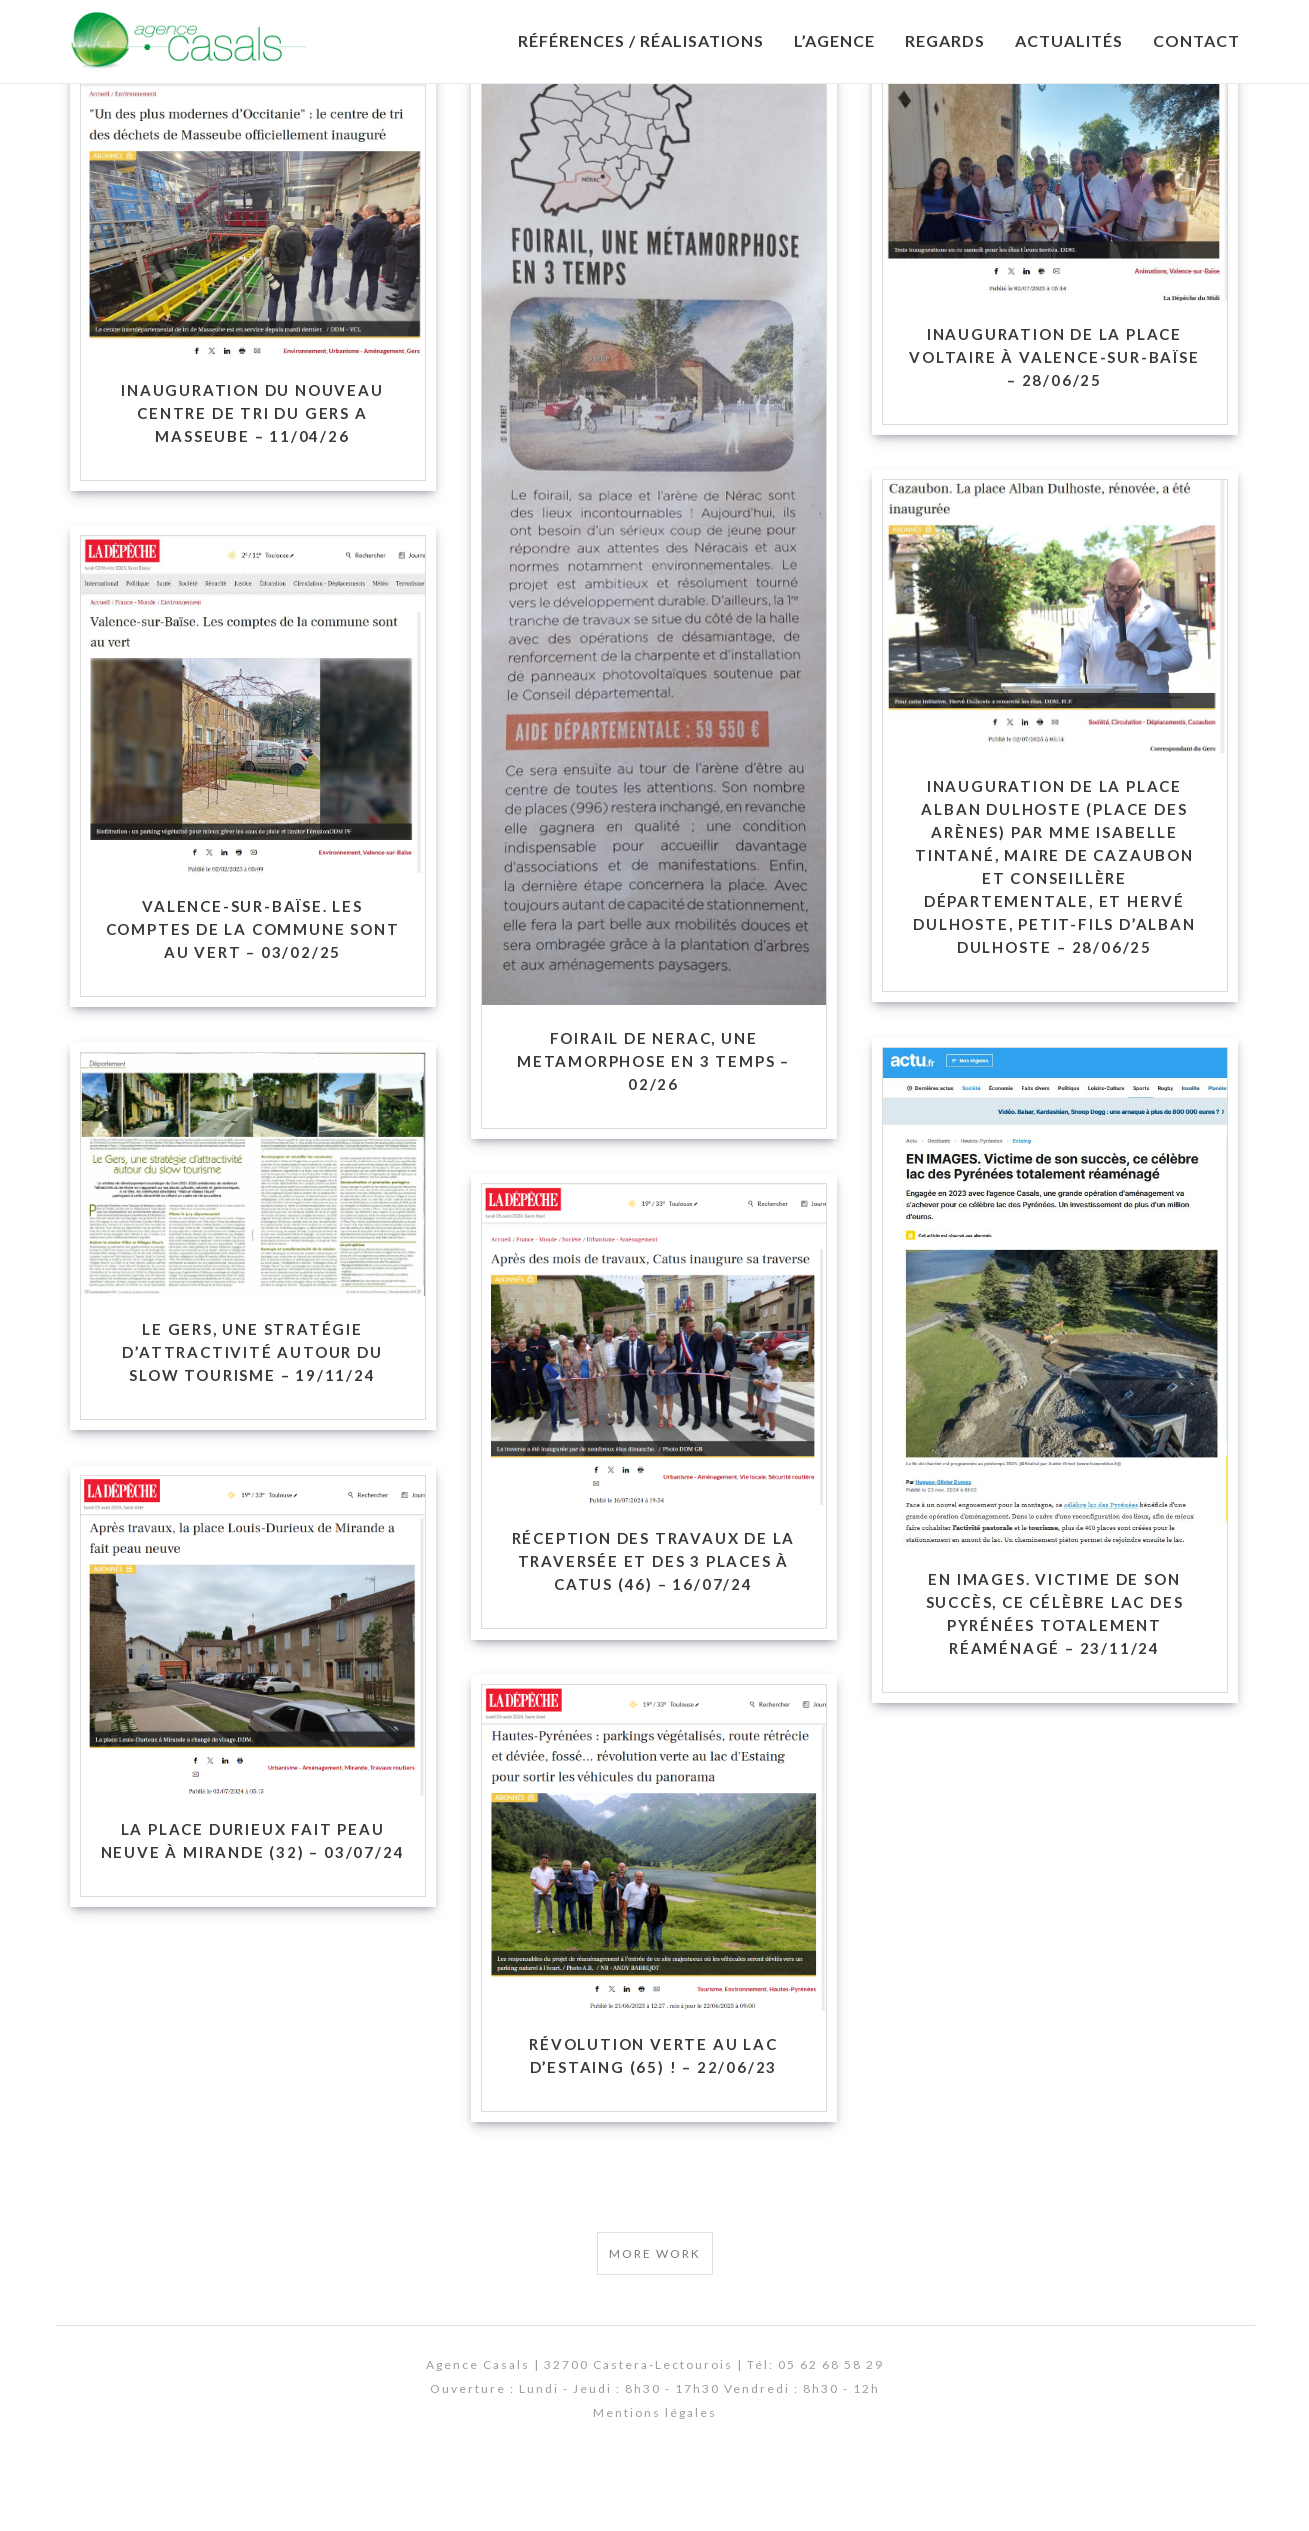 This screenshot has width=1309, height=2531. I want to click on L’Agence, so click(834, 40).